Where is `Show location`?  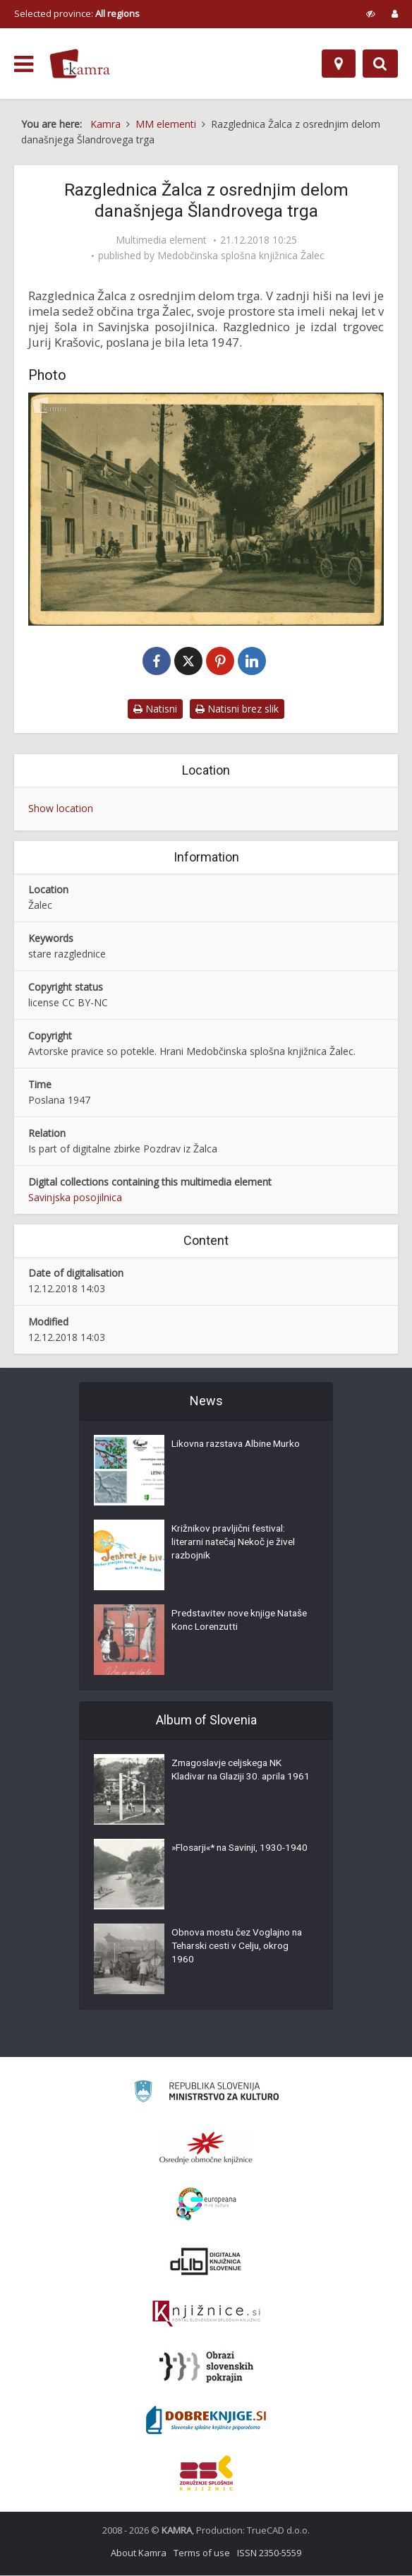
Show location is located at coordinates (60, 809).